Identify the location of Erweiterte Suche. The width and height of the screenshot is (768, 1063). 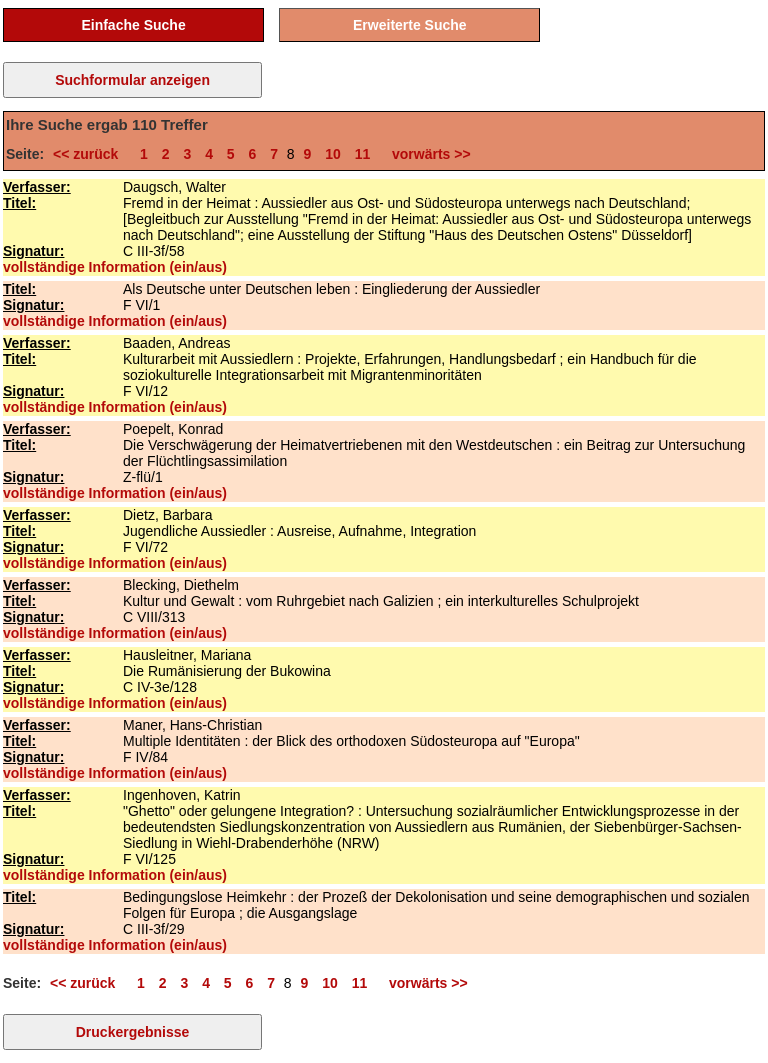
(410, 25).